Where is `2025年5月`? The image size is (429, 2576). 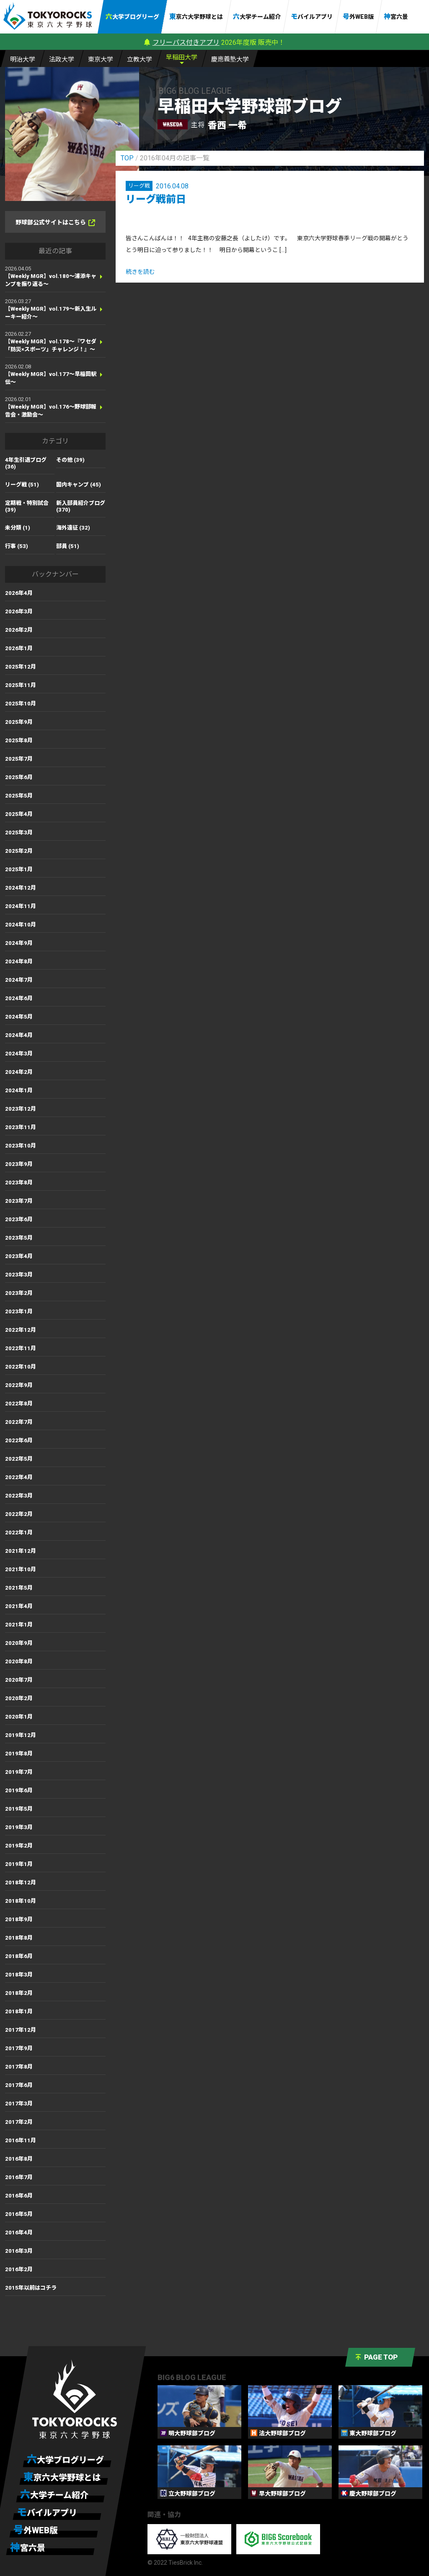 2025年5月 is located at coordinates (19, 796).